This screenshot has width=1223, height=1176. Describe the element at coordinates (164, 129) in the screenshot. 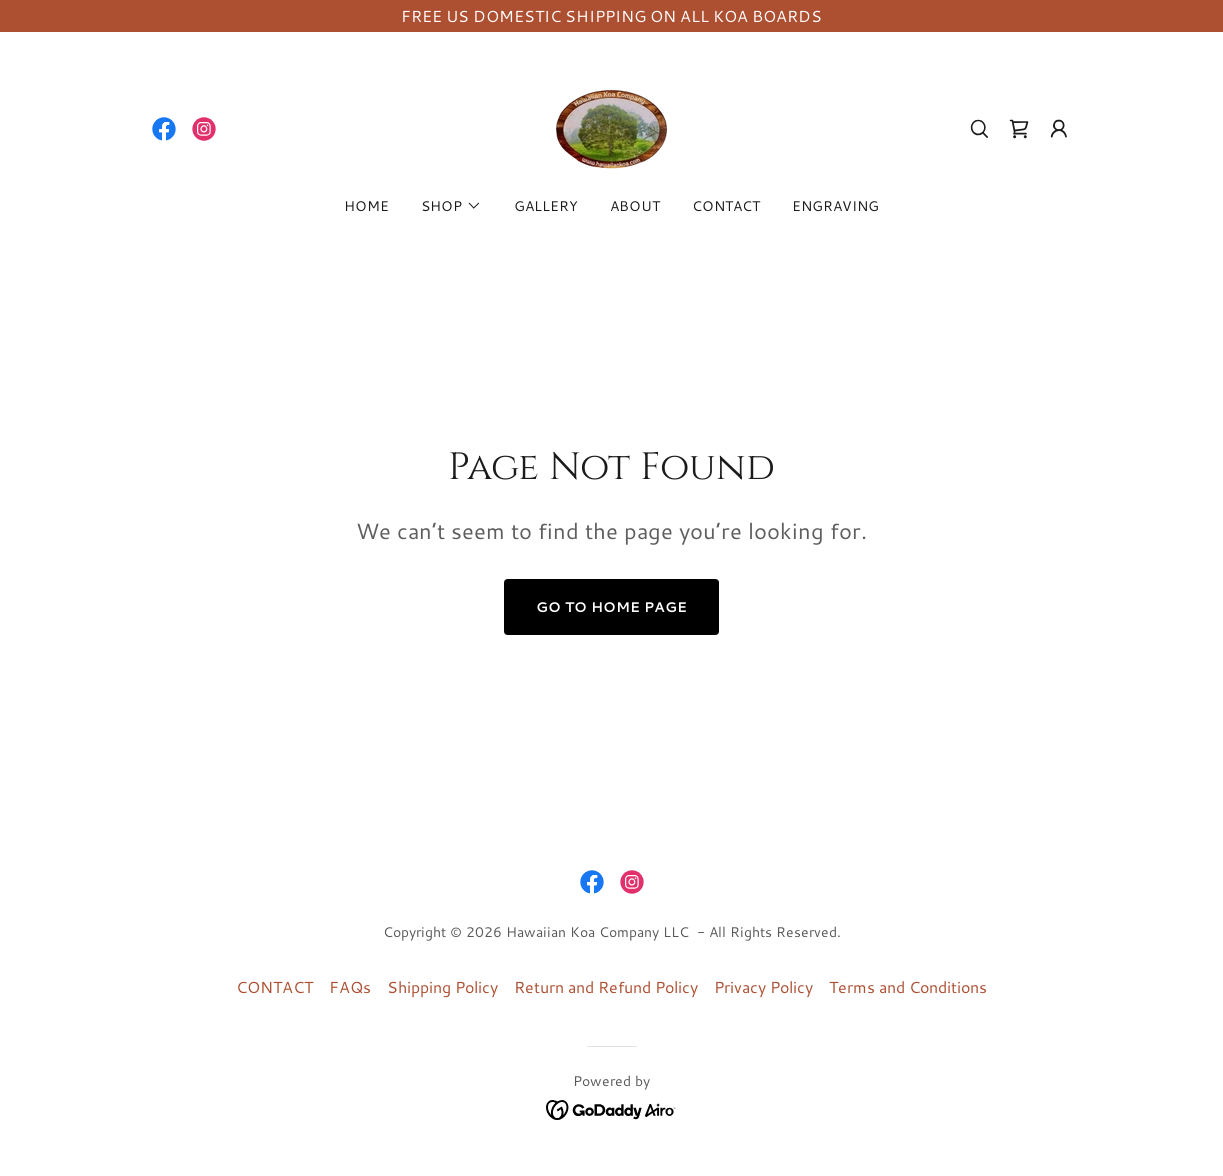

I see `[link]` at that location.